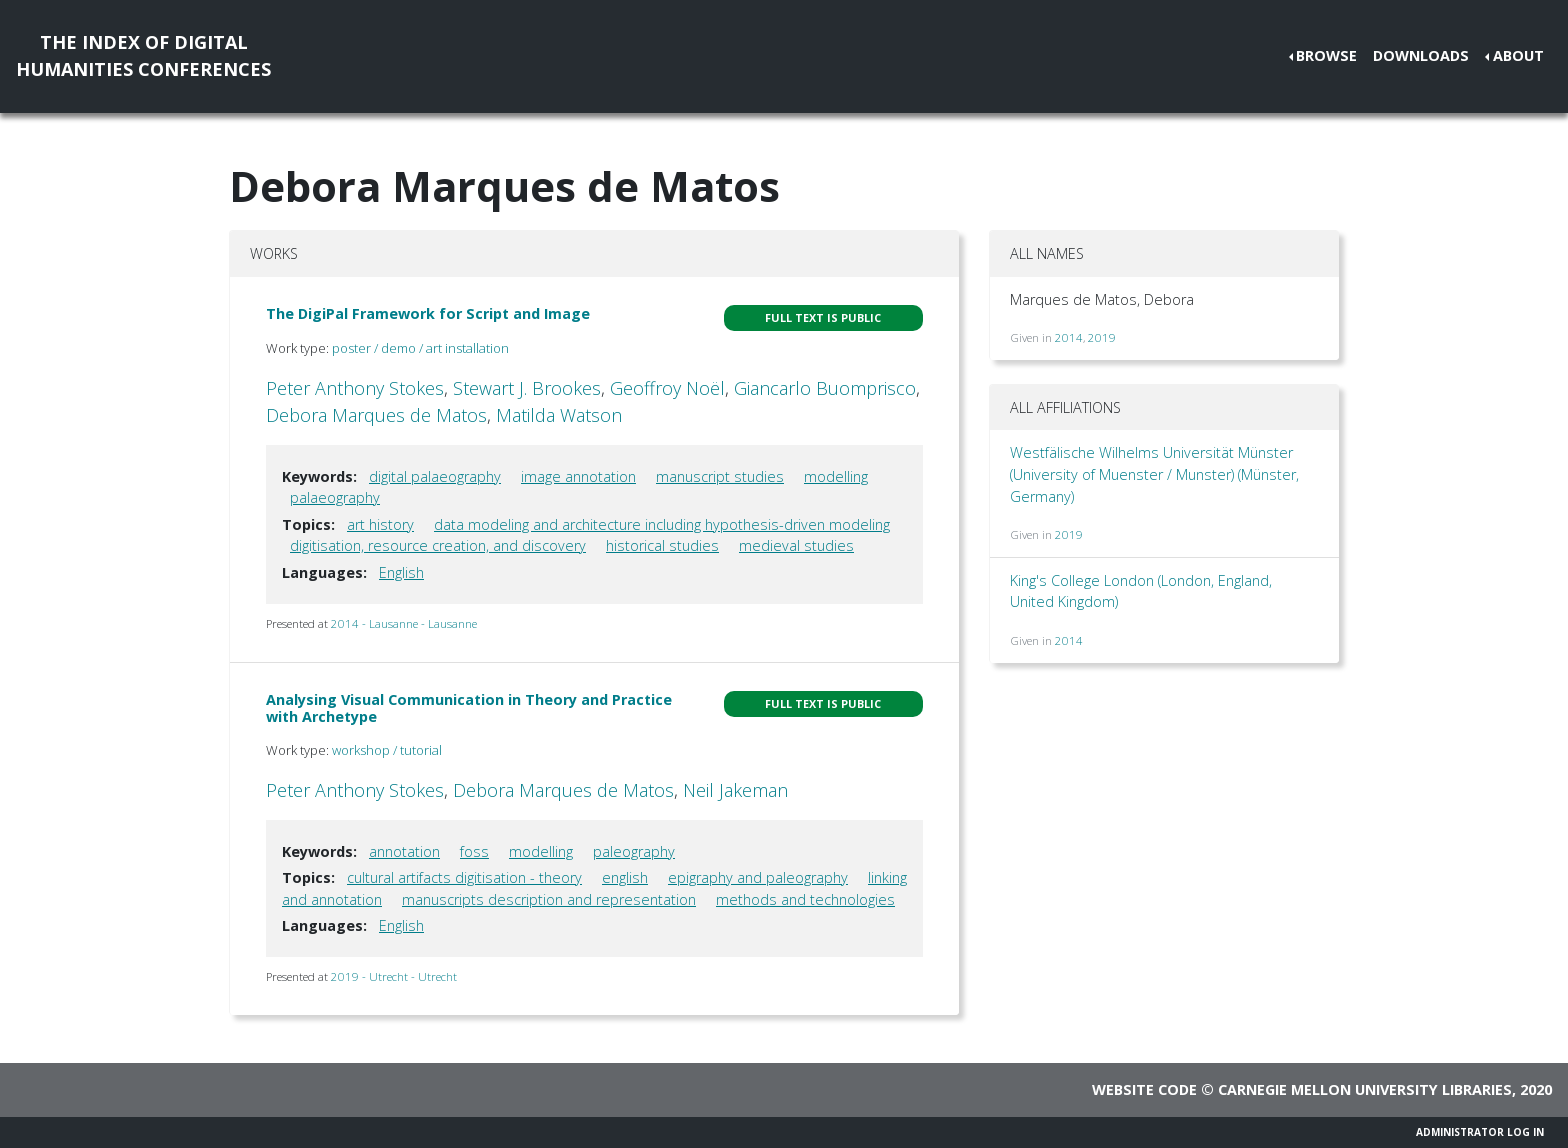 Image resolution: width=1568 pixels, height=1148 pixels. I want to click on 2014 - Lausanne - Lausanne, so click(404, 623).